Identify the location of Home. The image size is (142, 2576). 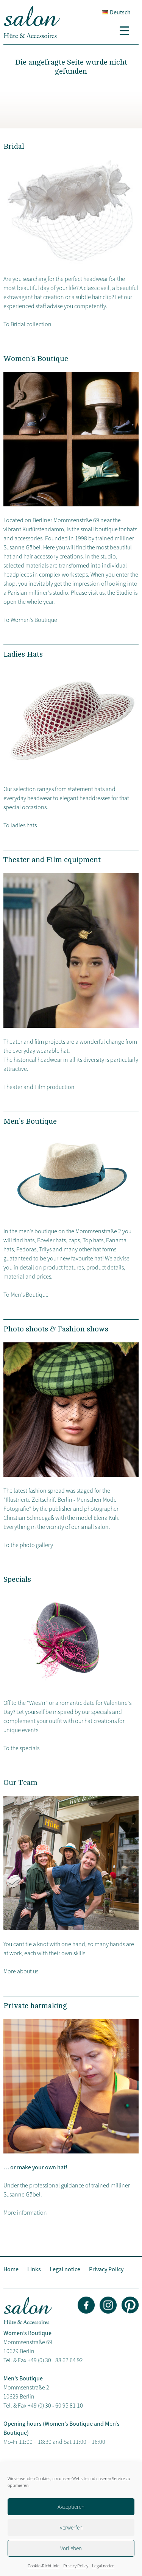
(11, 2269).